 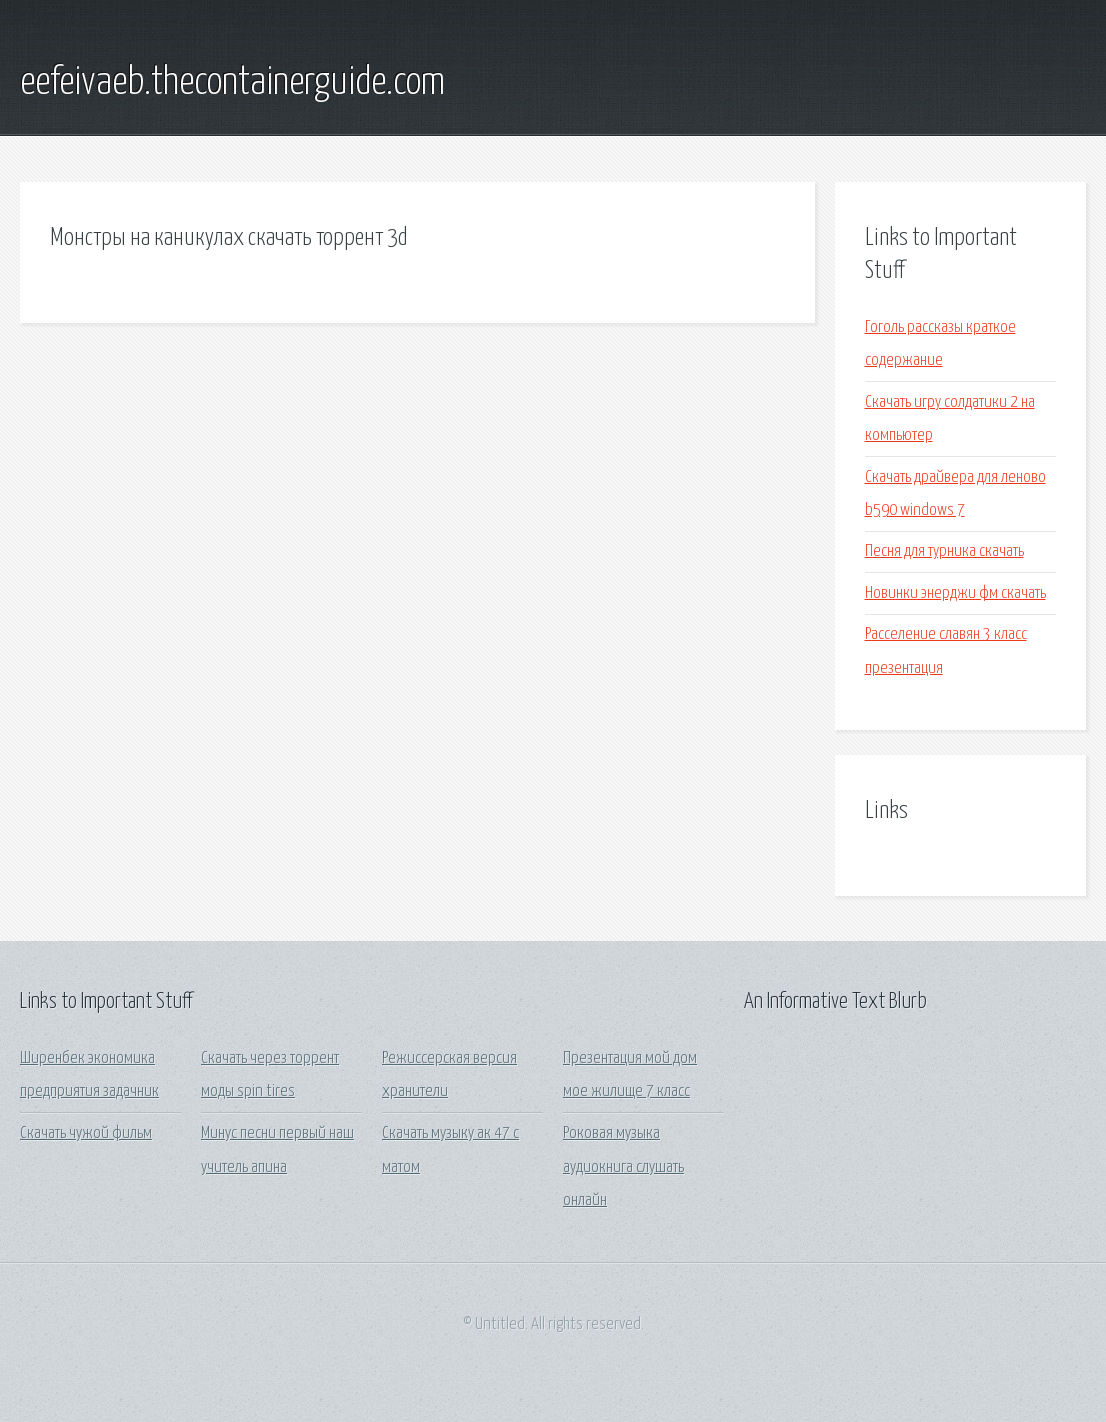 I want to click on Песня для турника скачать, so click(x=944, y=551).